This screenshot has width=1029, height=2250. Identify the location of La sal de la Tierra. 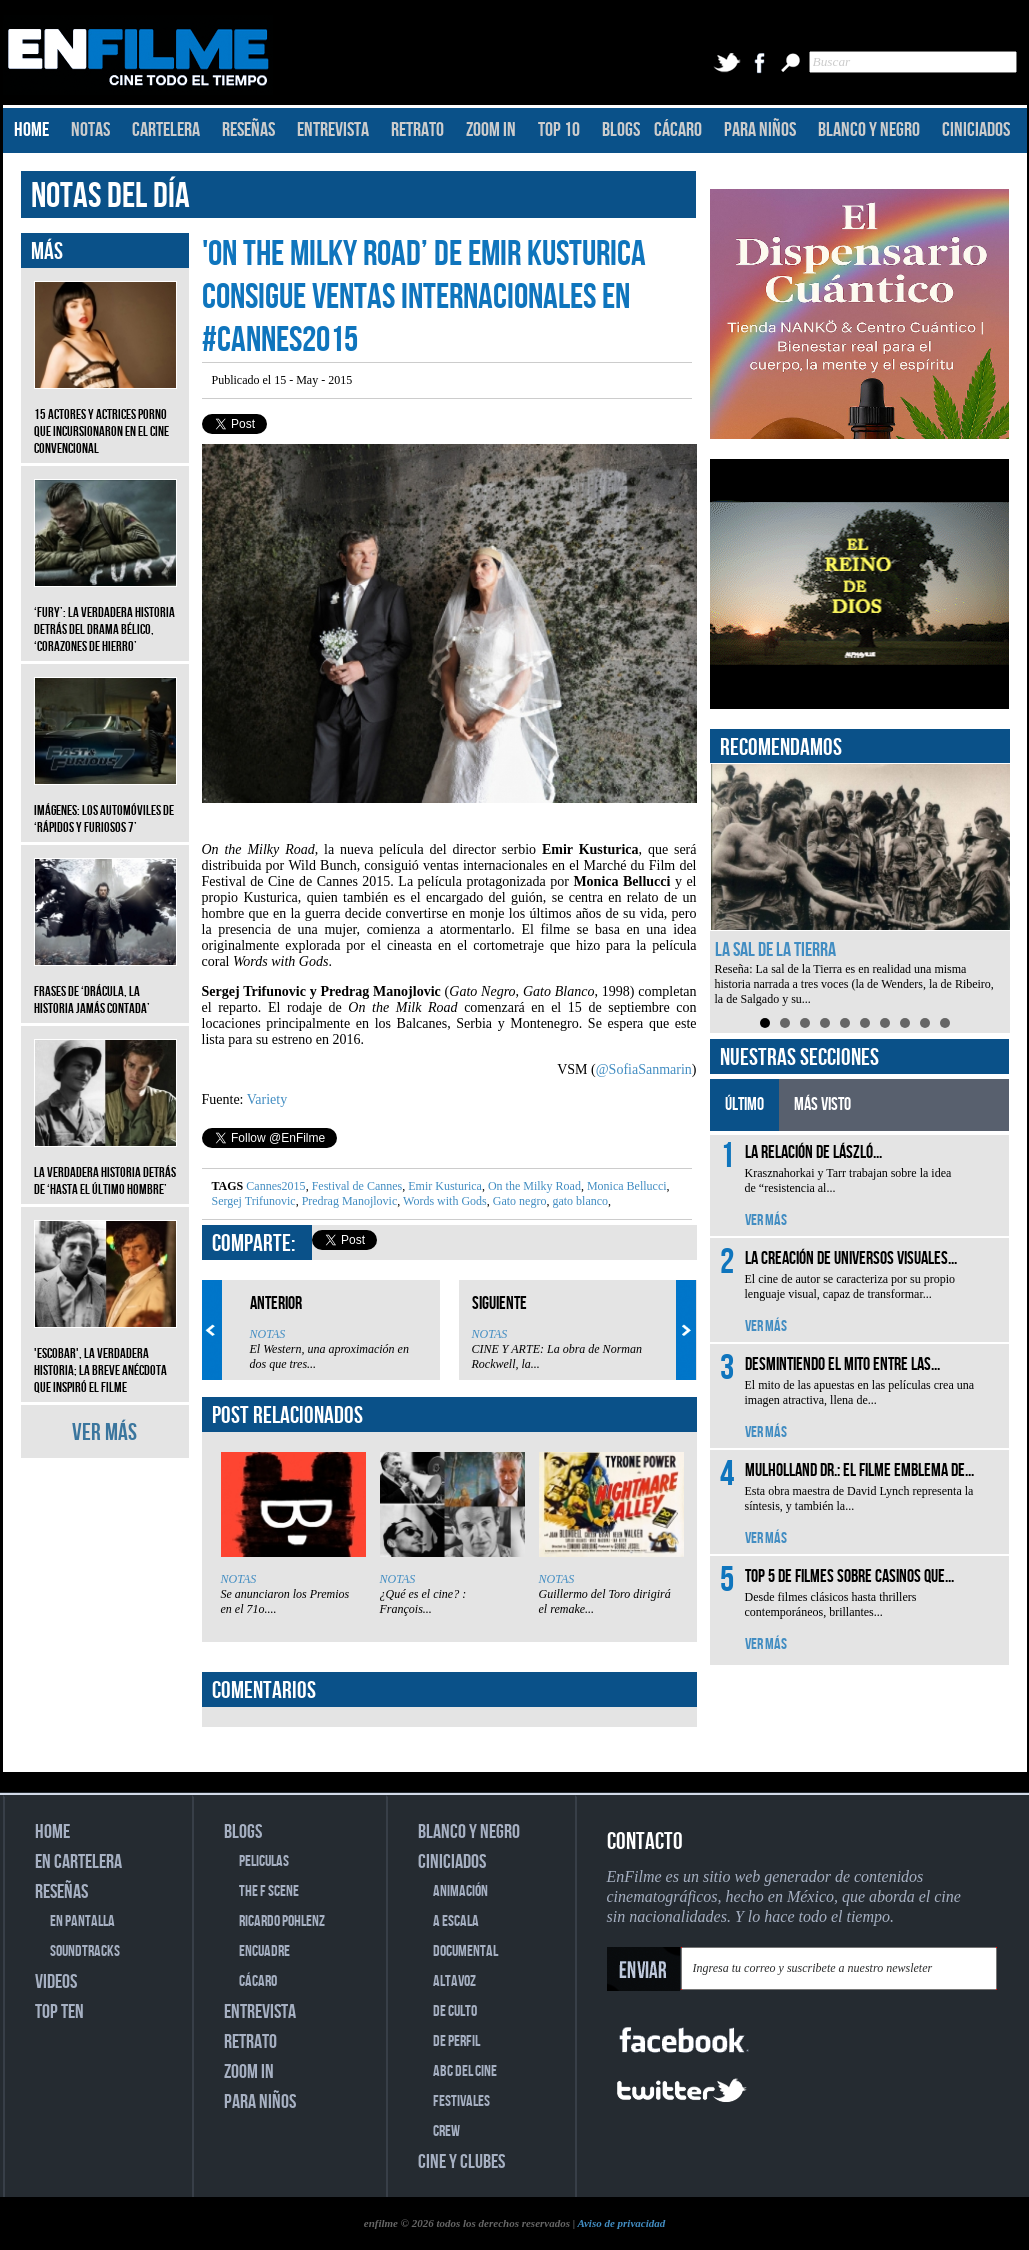
(775, 950).